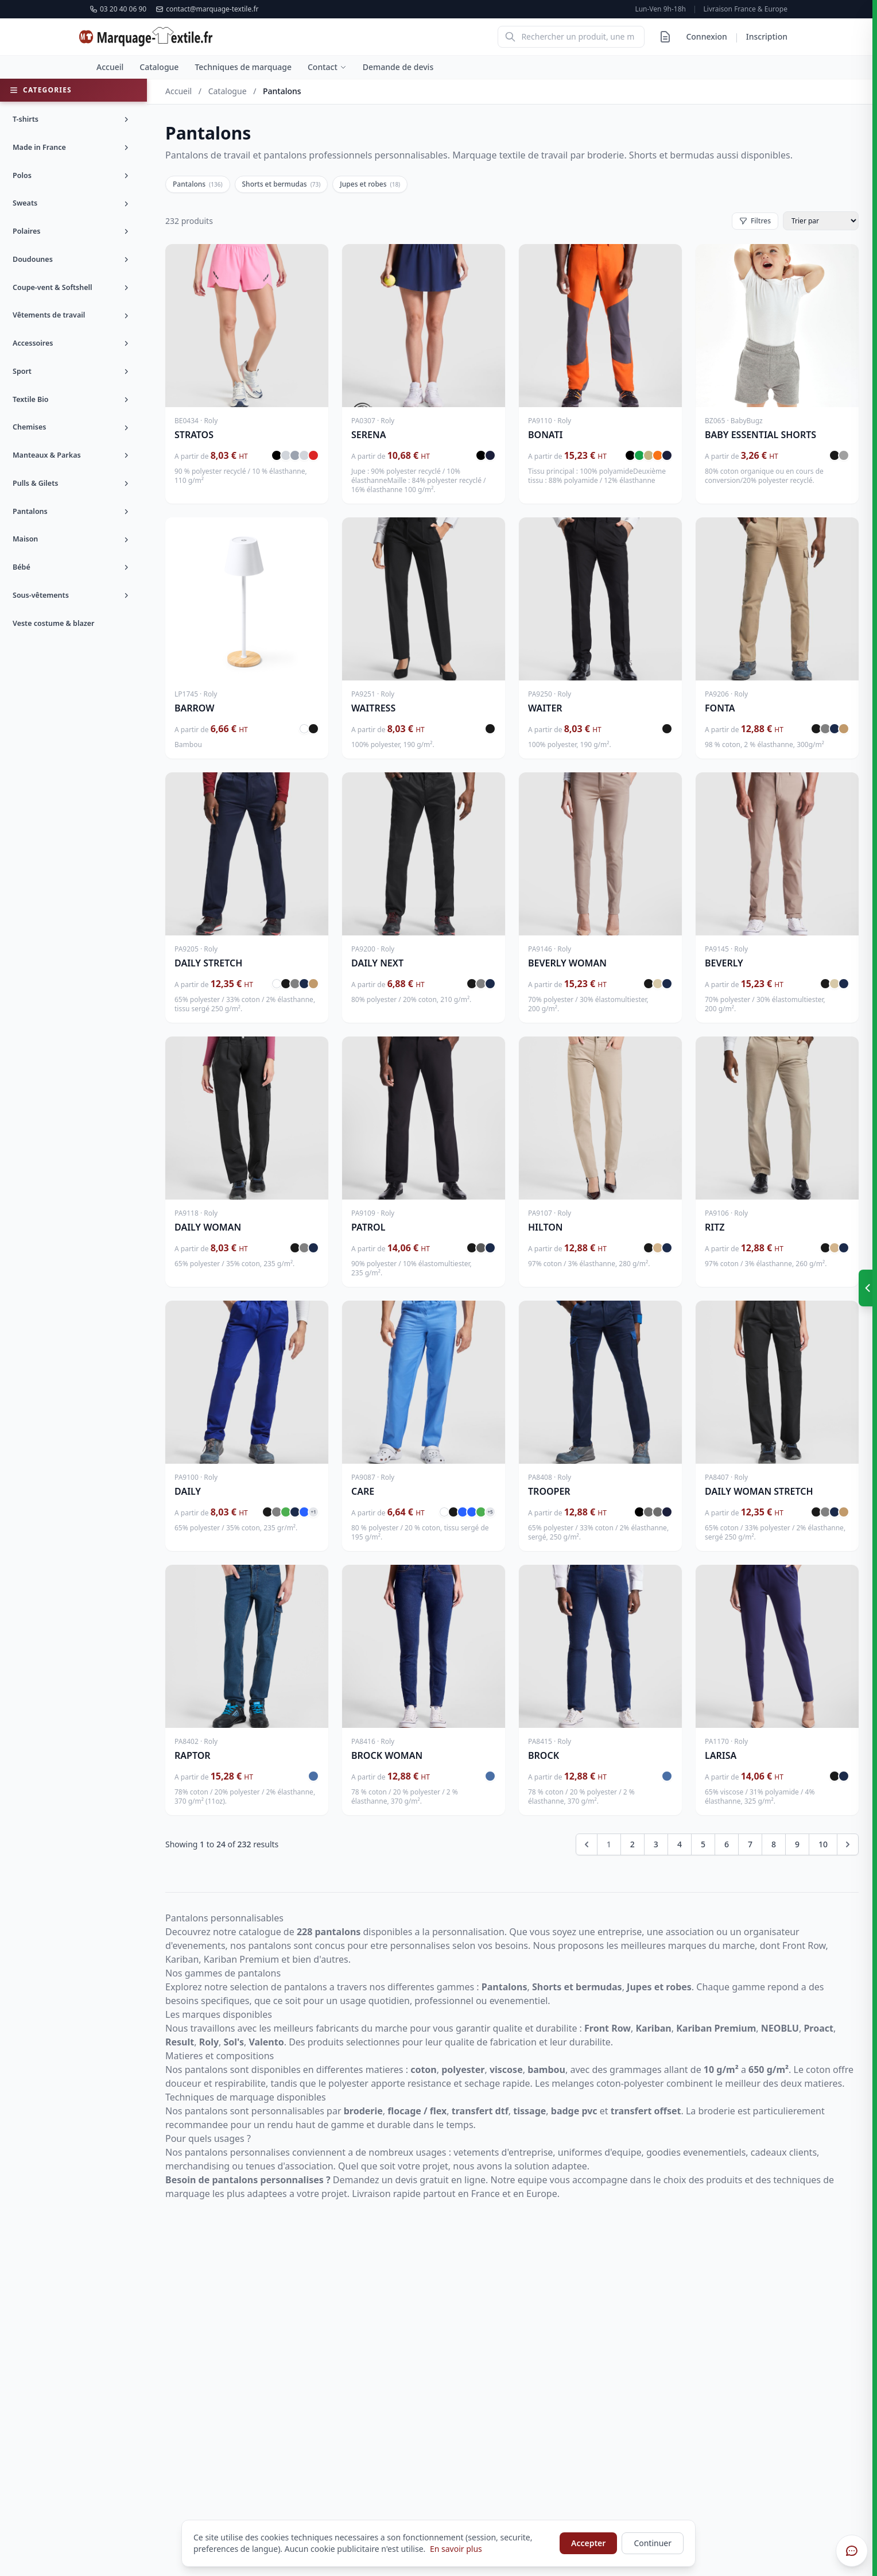 This screenshot has width=877, height=2576. What do you see at coordinates (823, 1844) in the screenshot?
I see `10 [Go to page 10]` at bounding box center [823, 1844].